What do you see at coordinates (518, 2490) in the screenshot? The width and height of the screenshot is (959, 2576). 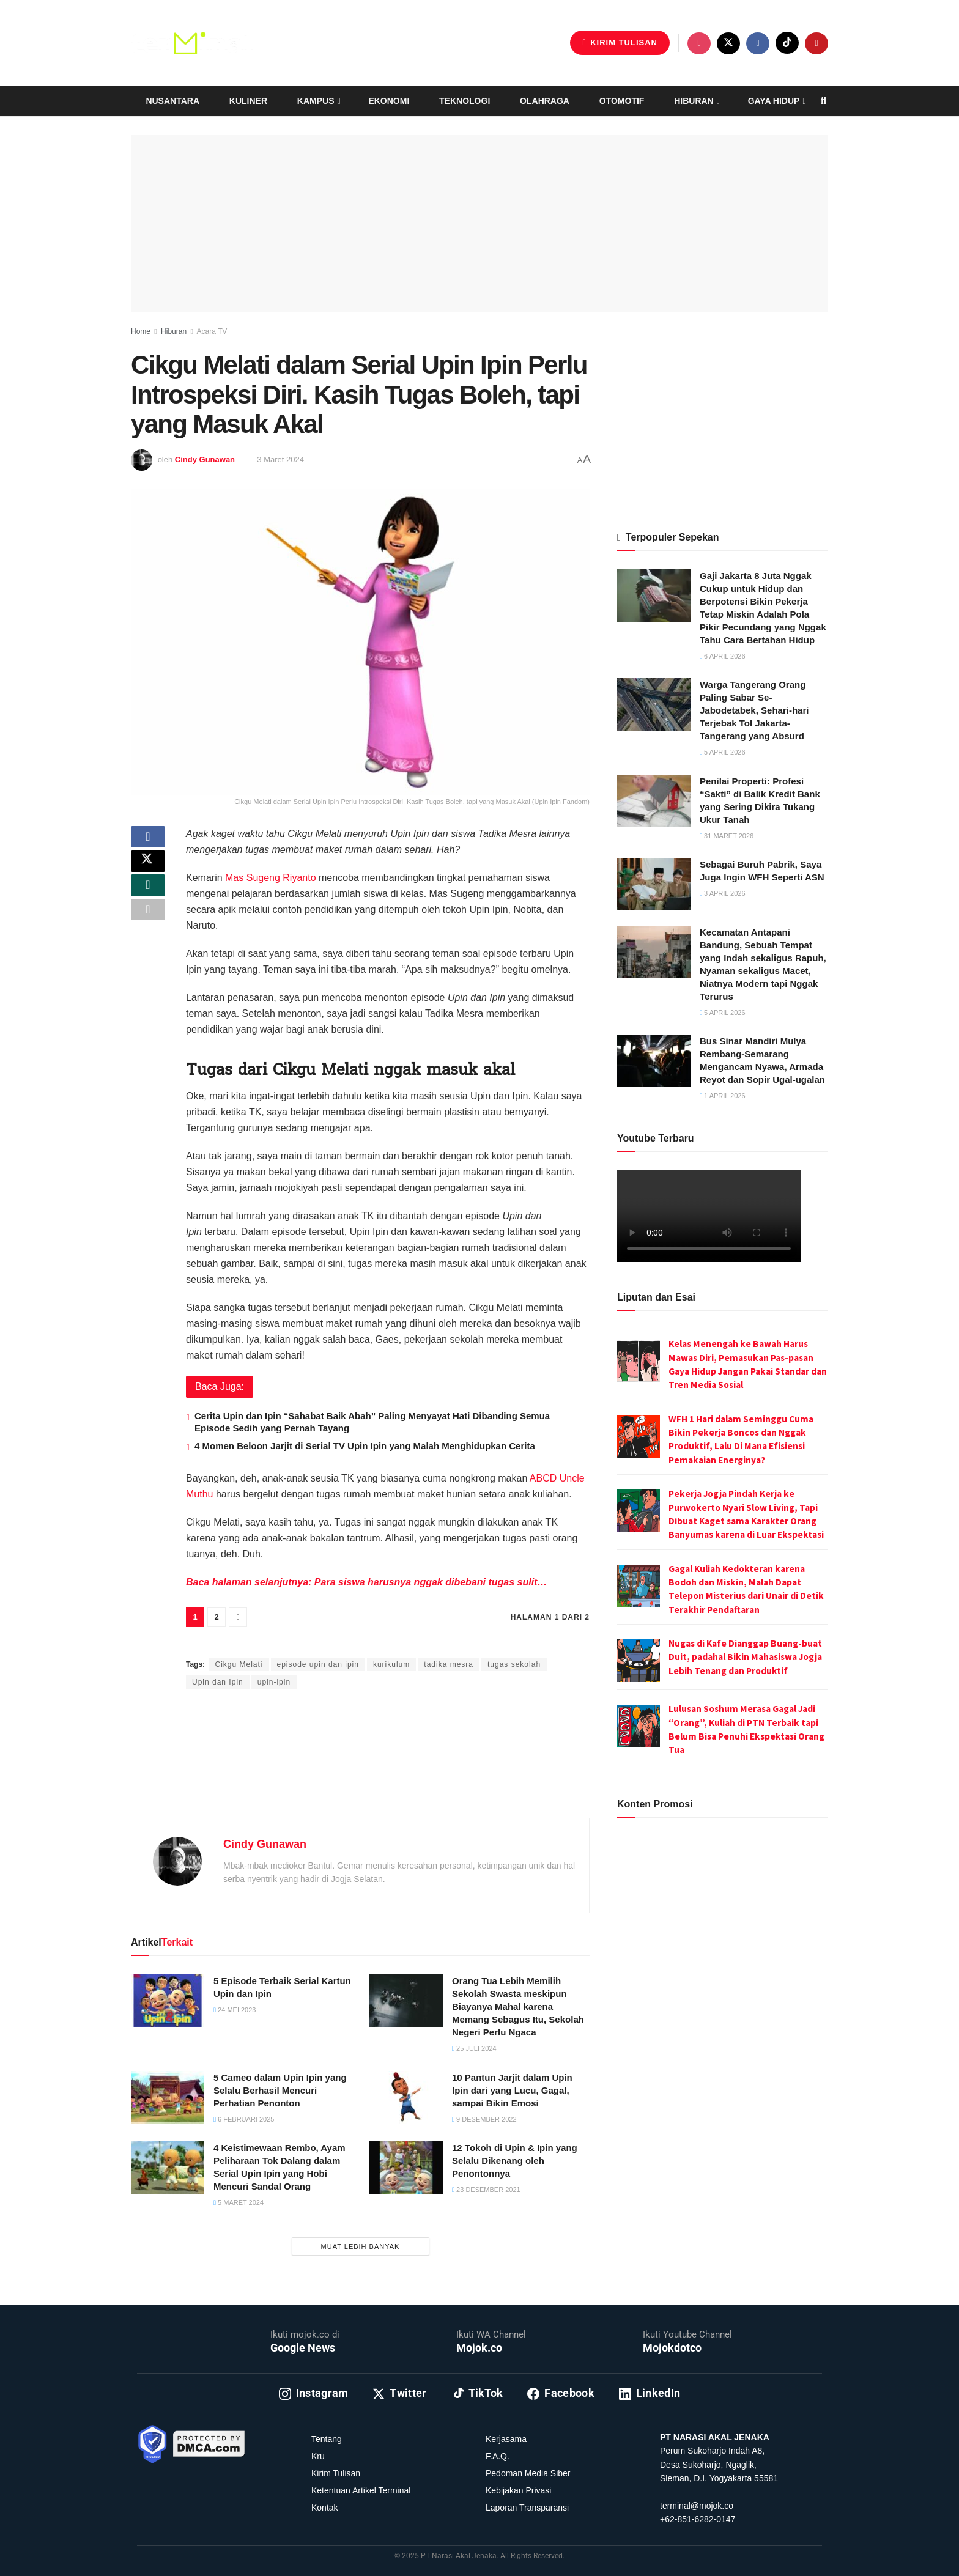 I see `Kebijakan Privasi` at bounding box center [518, 2490].